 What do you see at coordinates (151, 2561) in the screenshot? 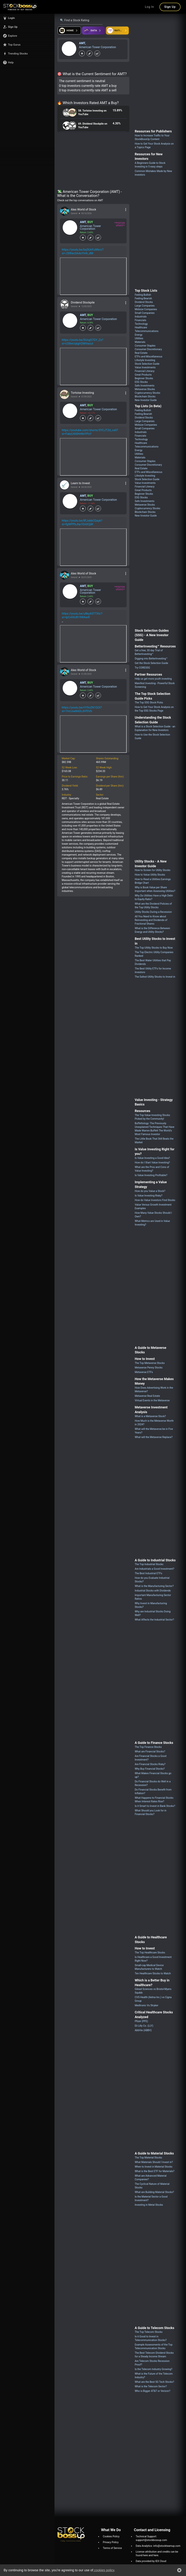
I see `Data provided by IEX Cloud` at bounding box center [151, 2561].